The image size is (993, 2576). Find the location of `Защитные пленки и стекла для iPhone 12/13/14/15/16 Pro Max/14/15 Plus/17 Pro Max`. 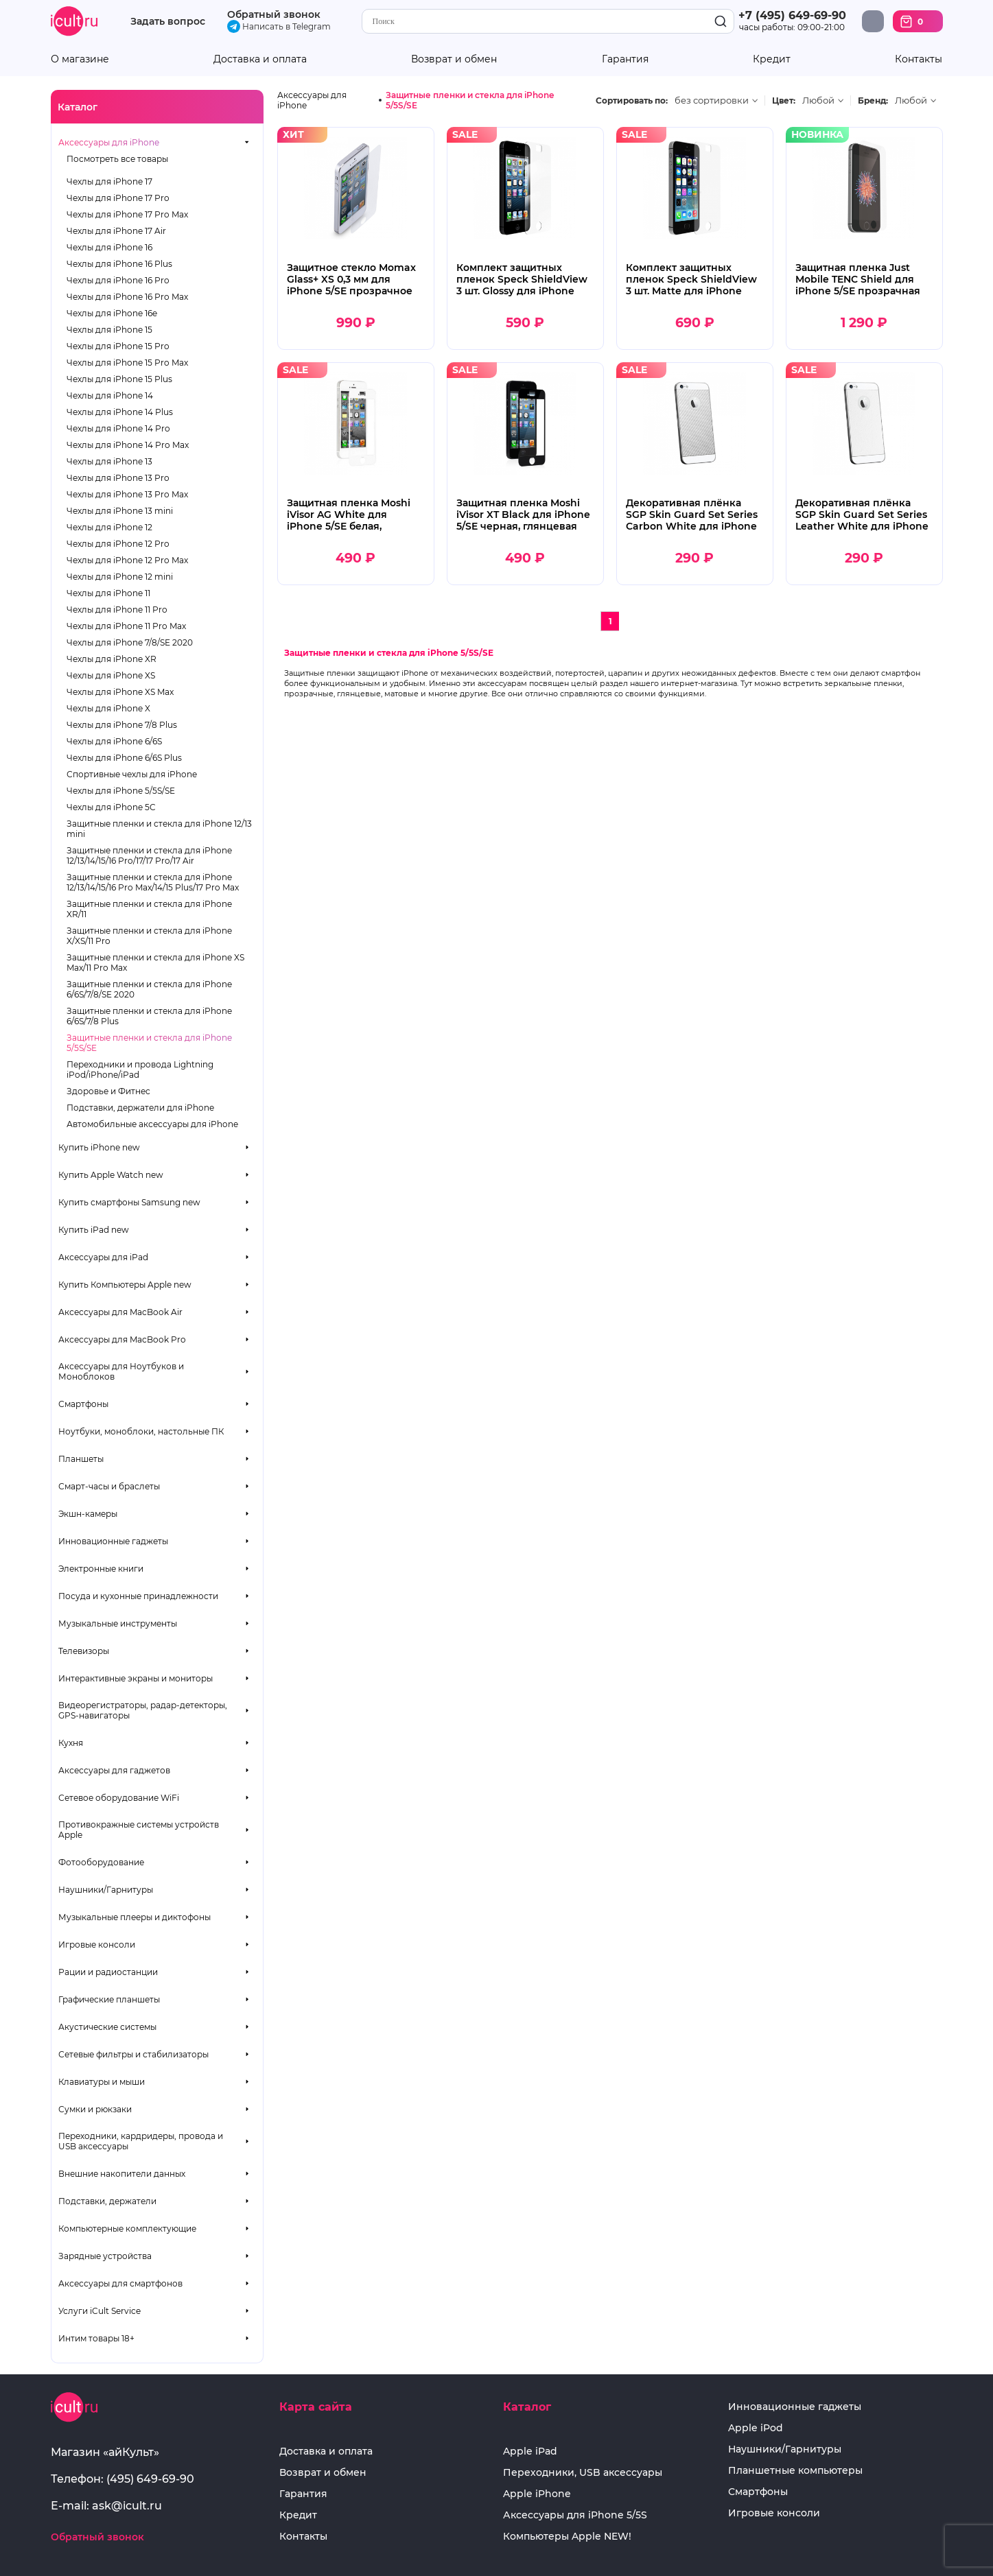

Защитные пленки и стекла для iPhone 12/13/14/15/16 Pro Max/14/15 Plus/17 Pro Max is located at coordinates (153, 882).